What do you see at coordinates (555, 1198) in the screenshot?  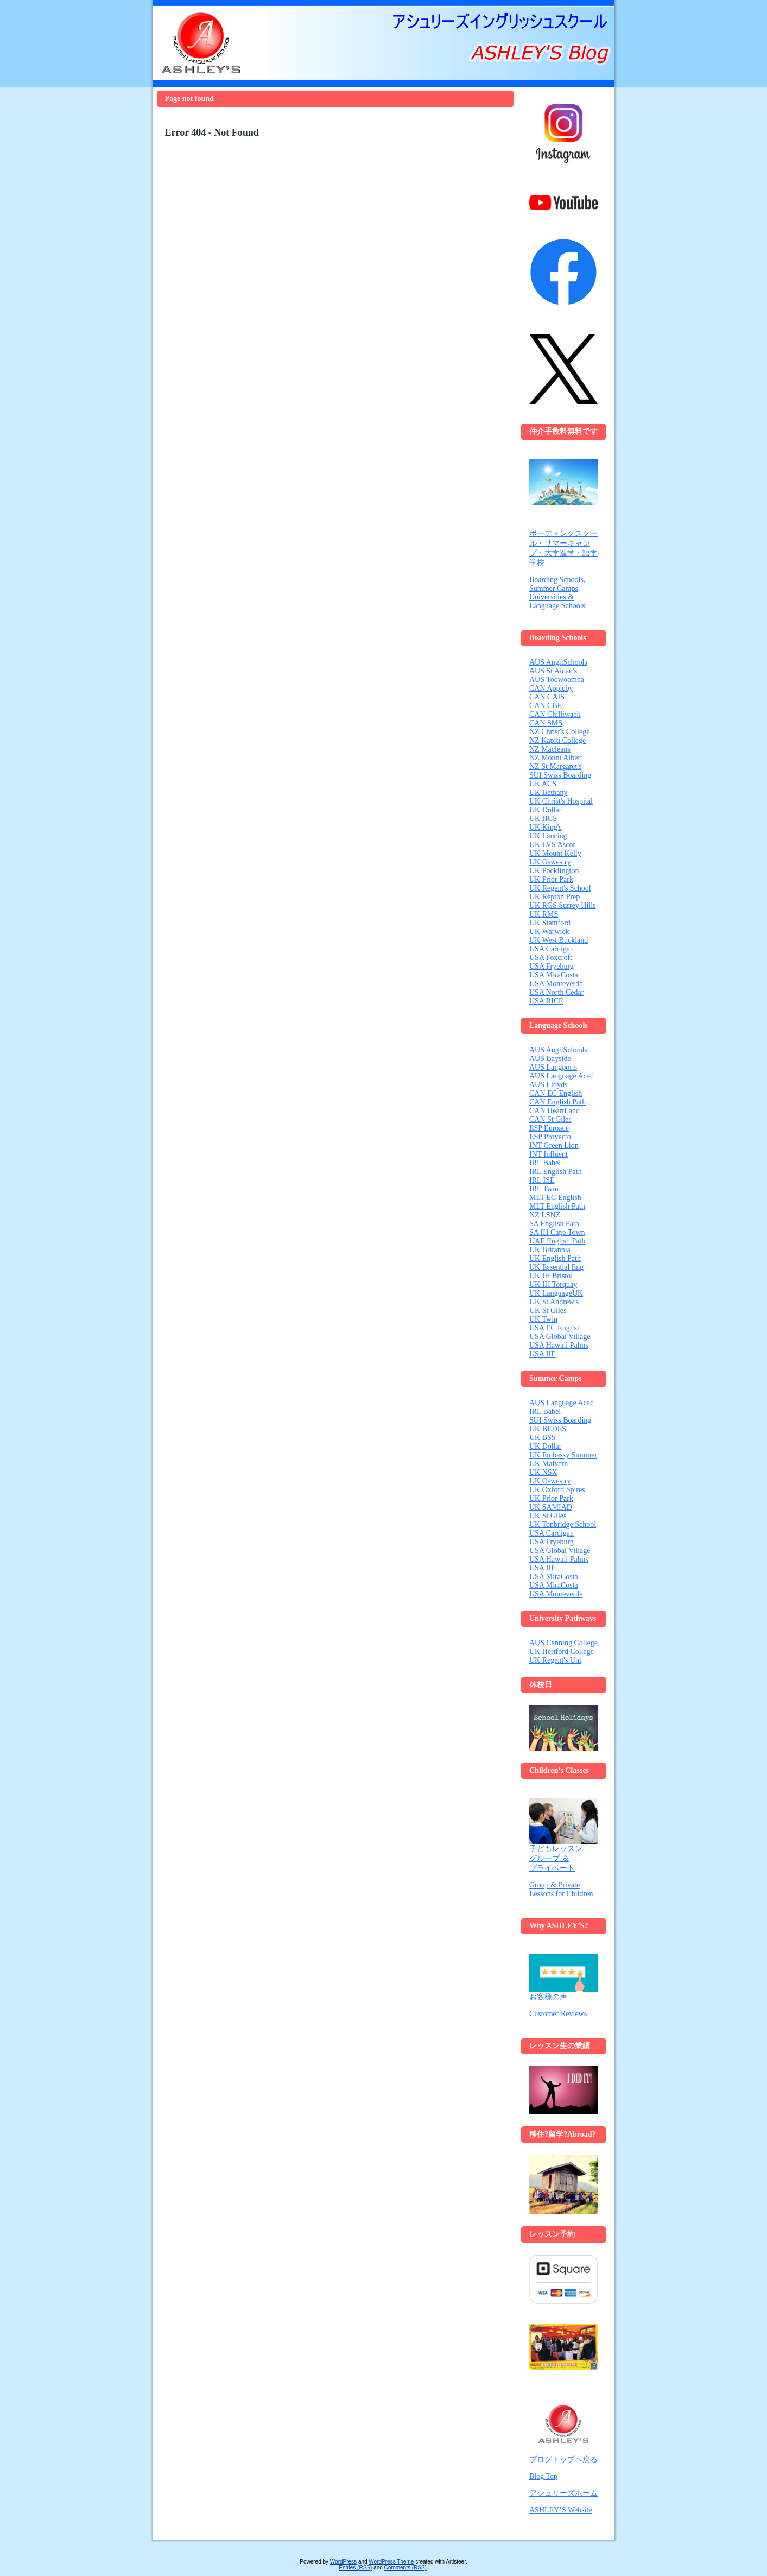 I see `MLT EC English` at bounding box center [555, 1198].